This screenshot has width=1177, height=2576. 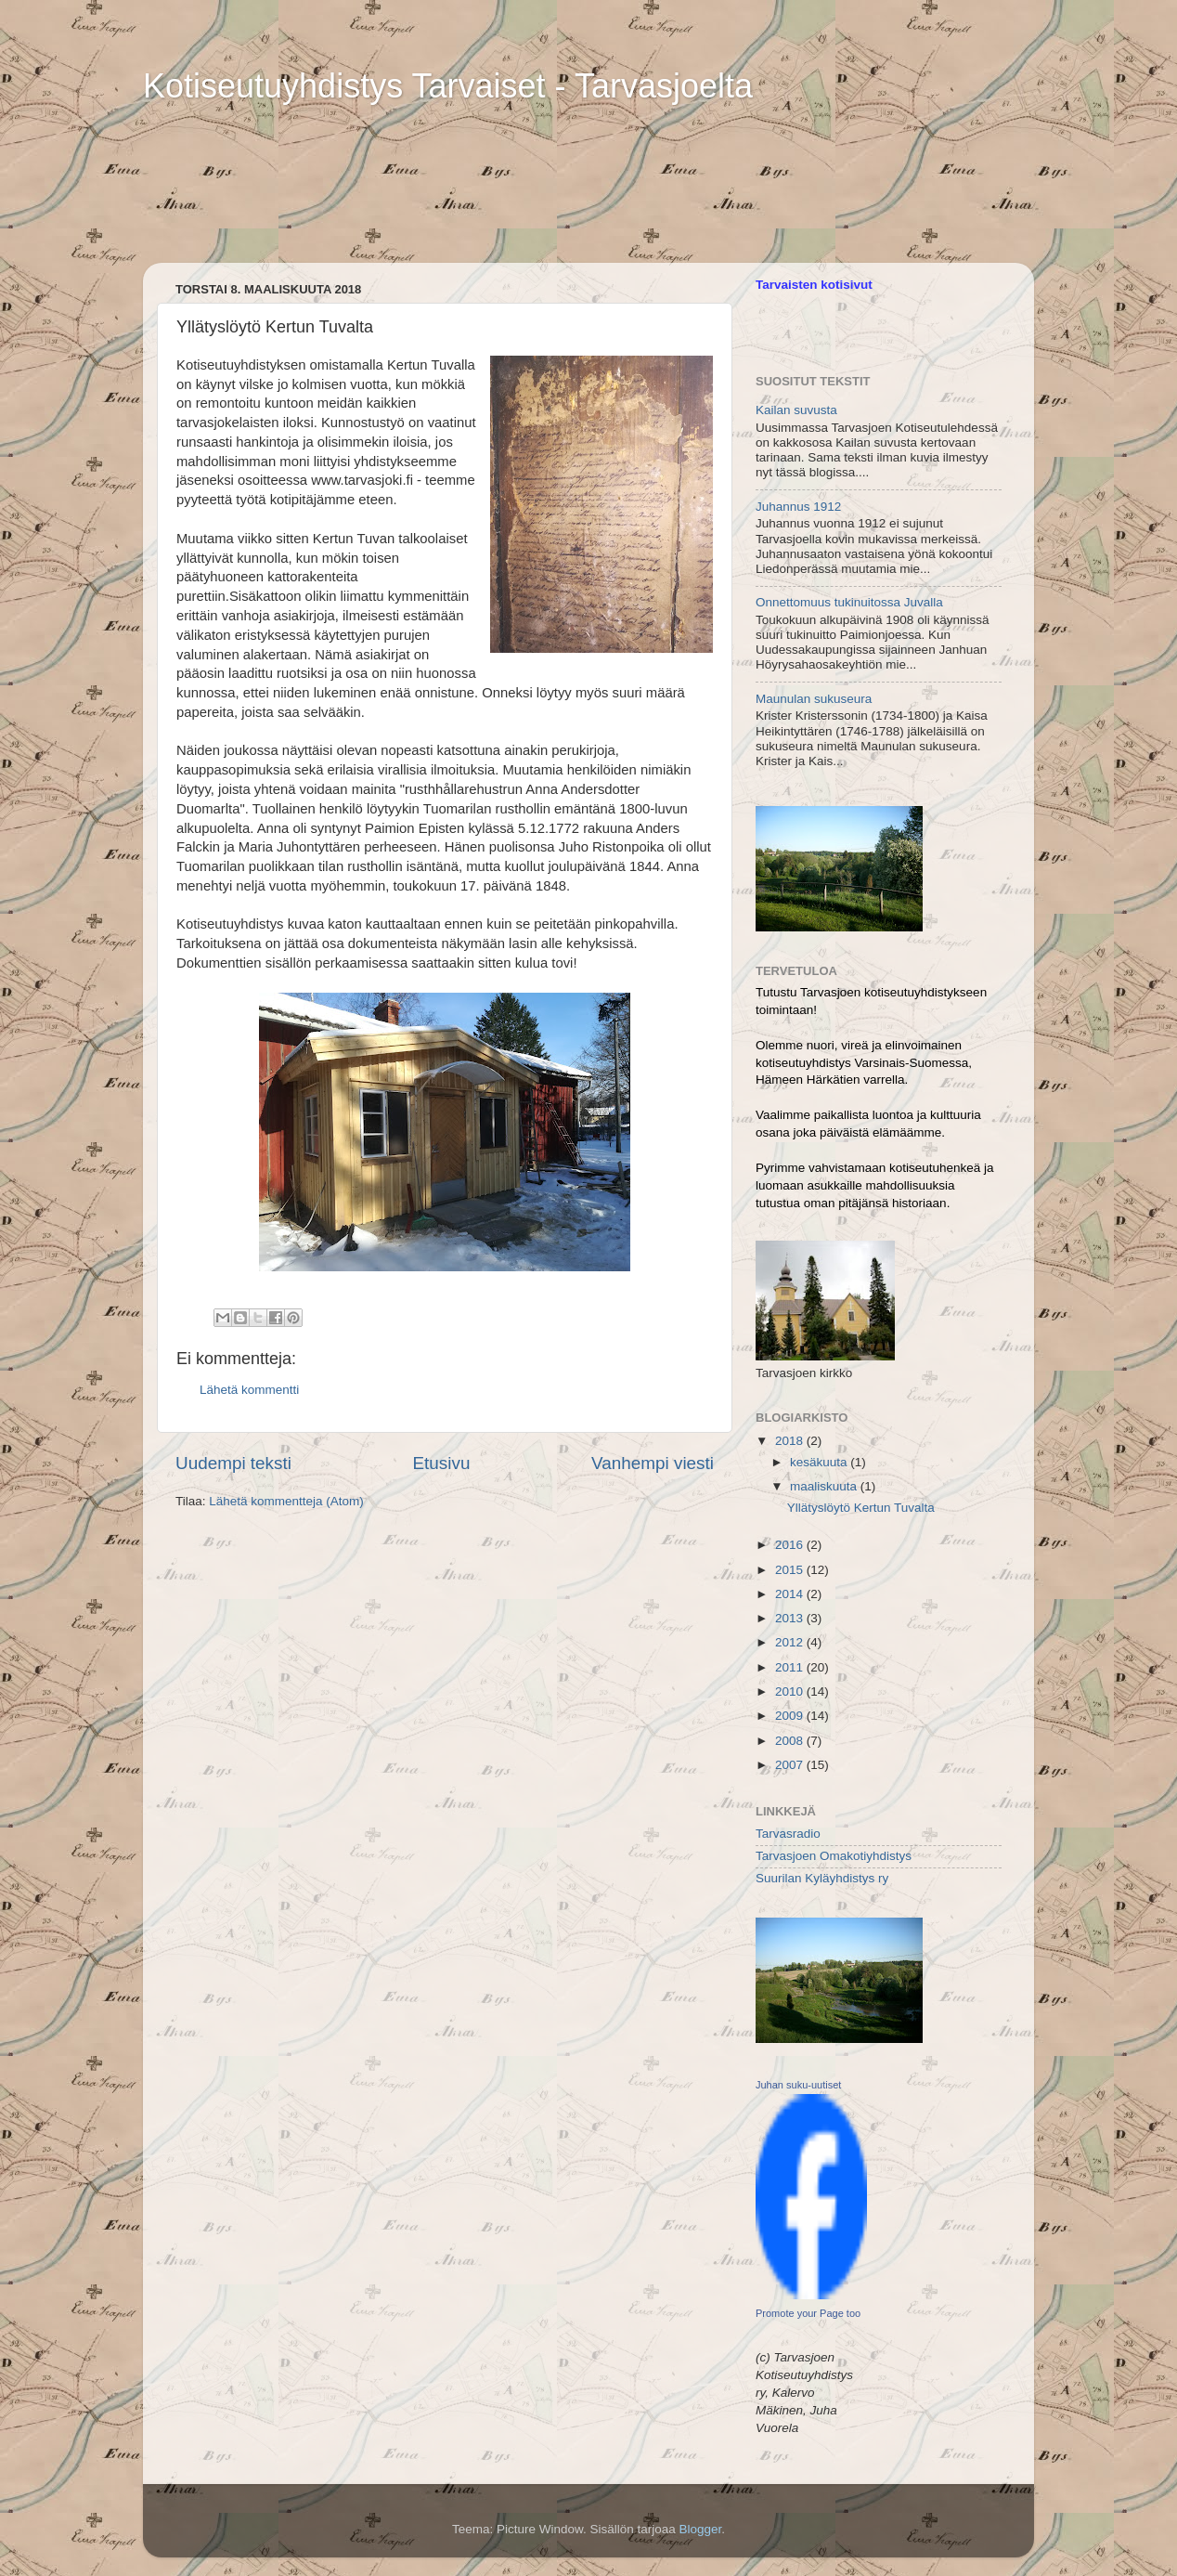 What do you see at coordinates (791, 1570) in the screenshot?
I see `2015` at bounding box center [791, 1570].